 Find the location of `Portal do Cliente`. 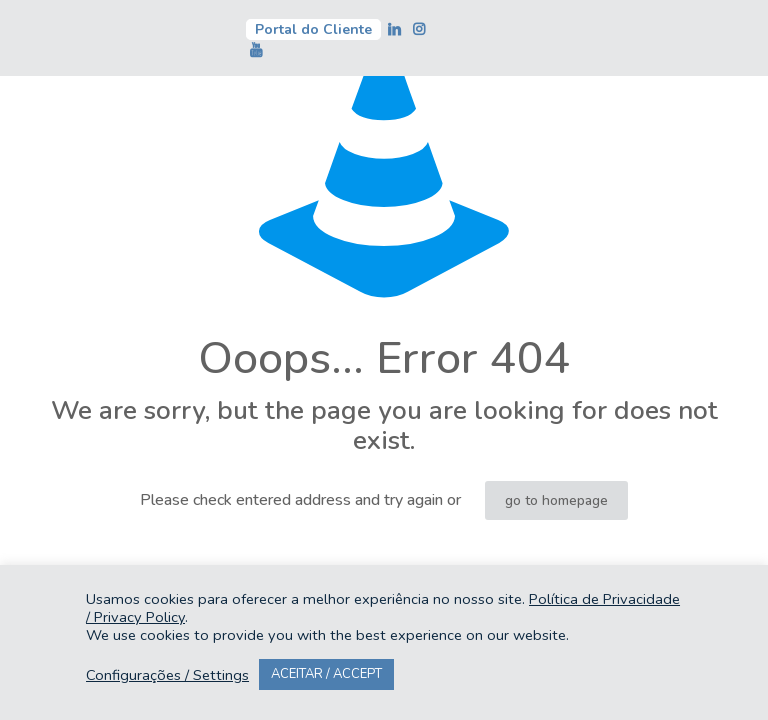

Portal do Cliente is located at coordinates (313, 29).